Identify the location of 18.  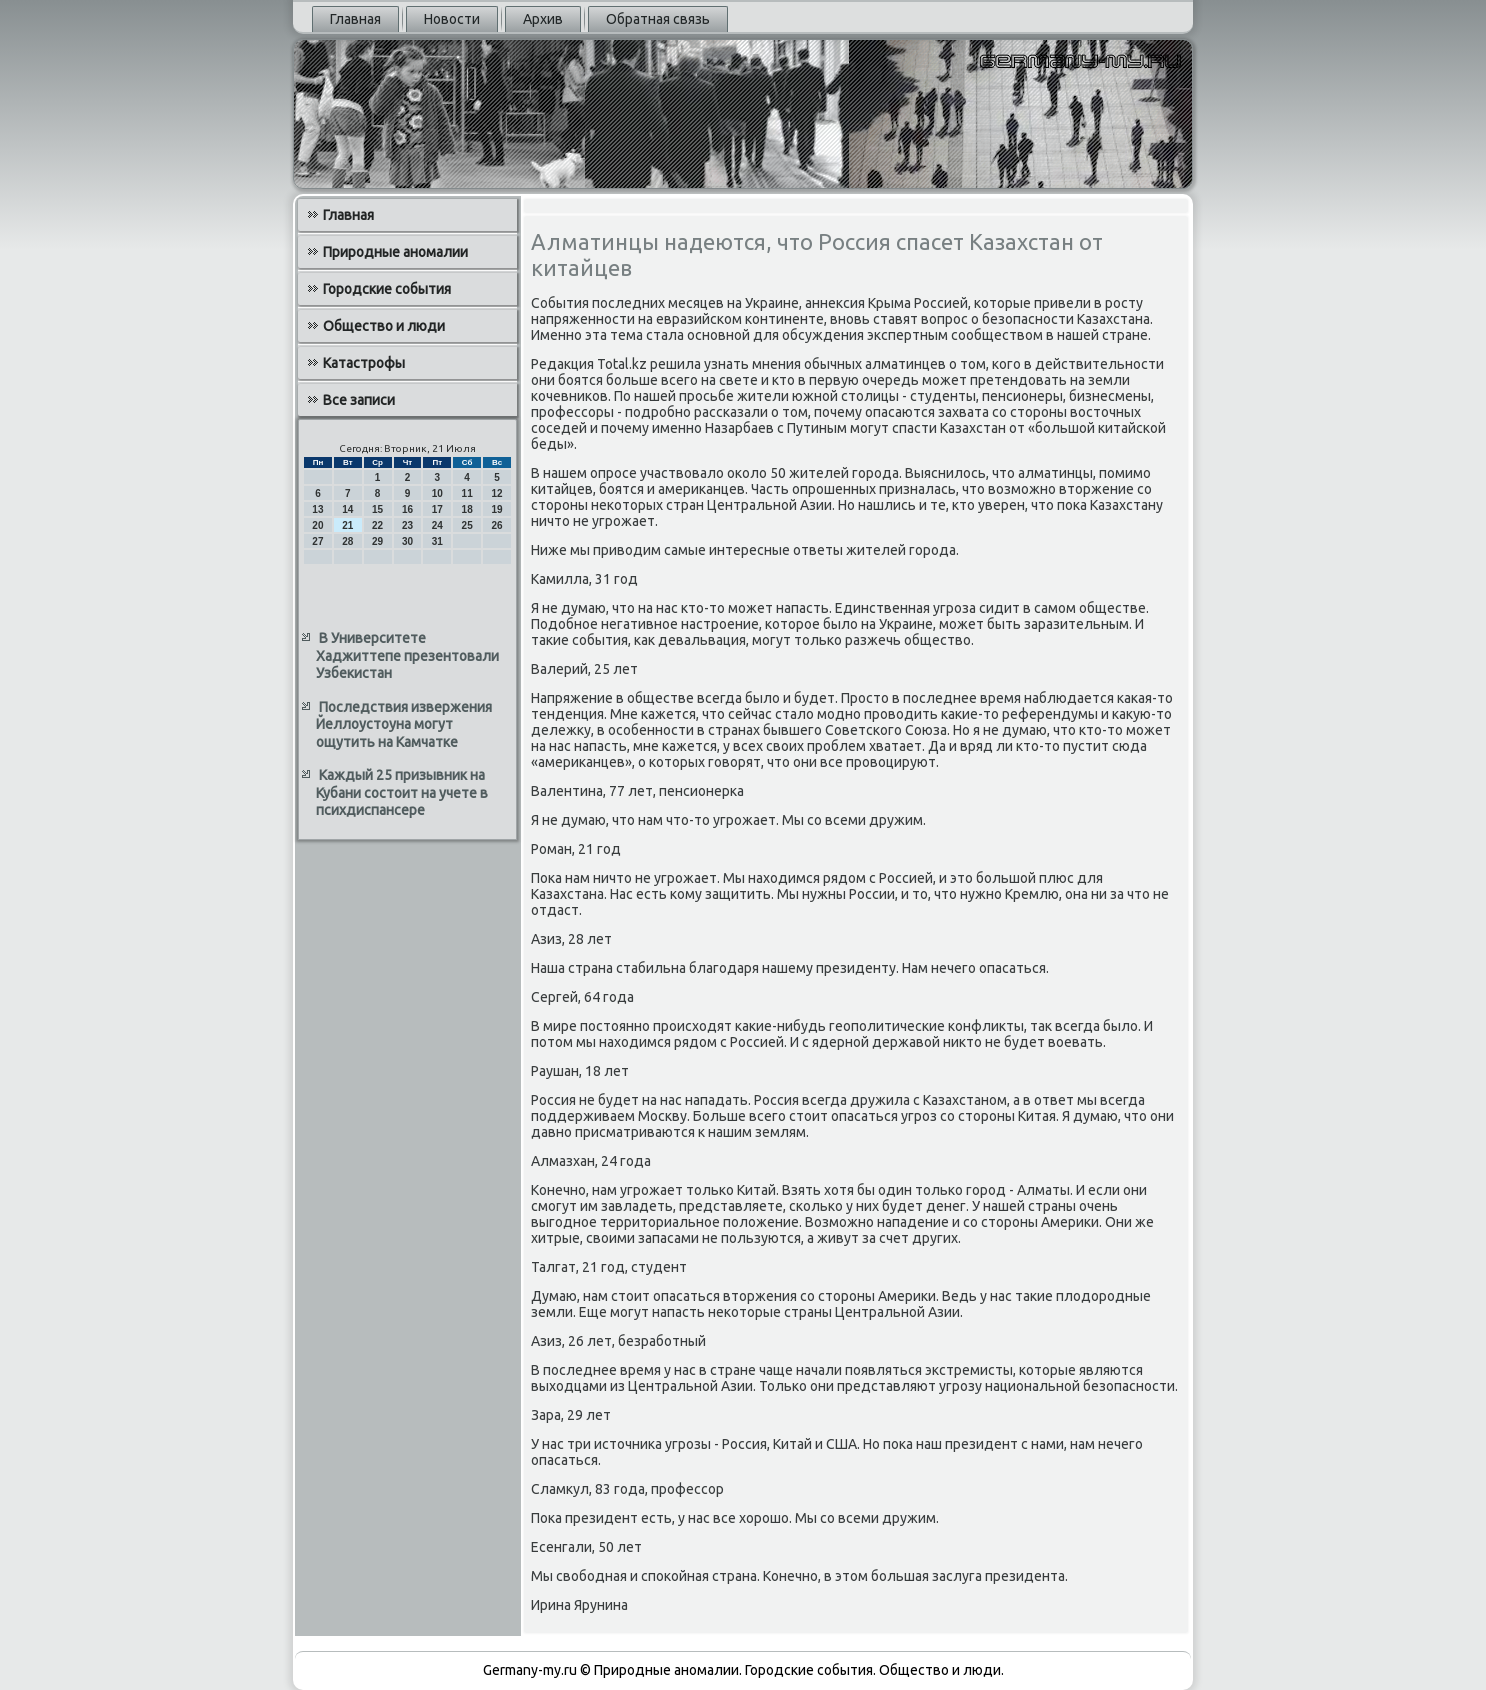
(467, 509).